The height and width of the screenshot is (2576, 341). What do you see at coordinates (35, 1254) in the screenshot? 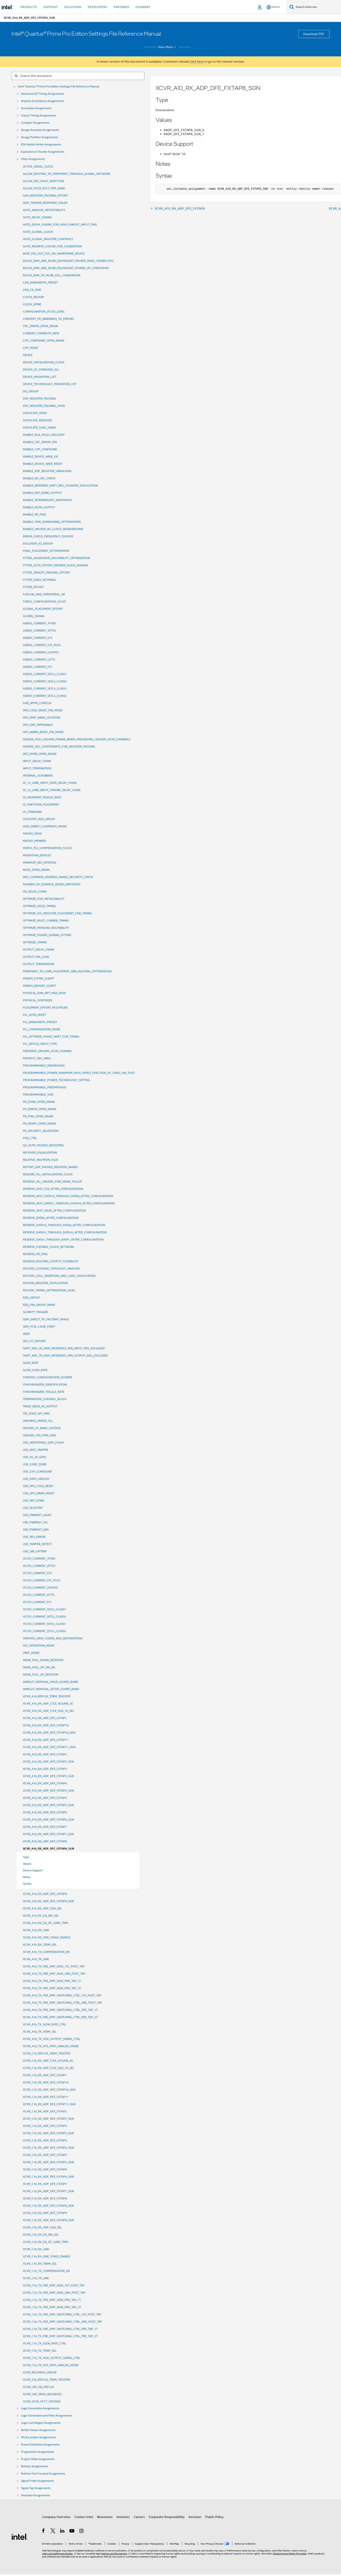
I see `RESERVE_PR_PINS` at bounding box center [35, 1254].